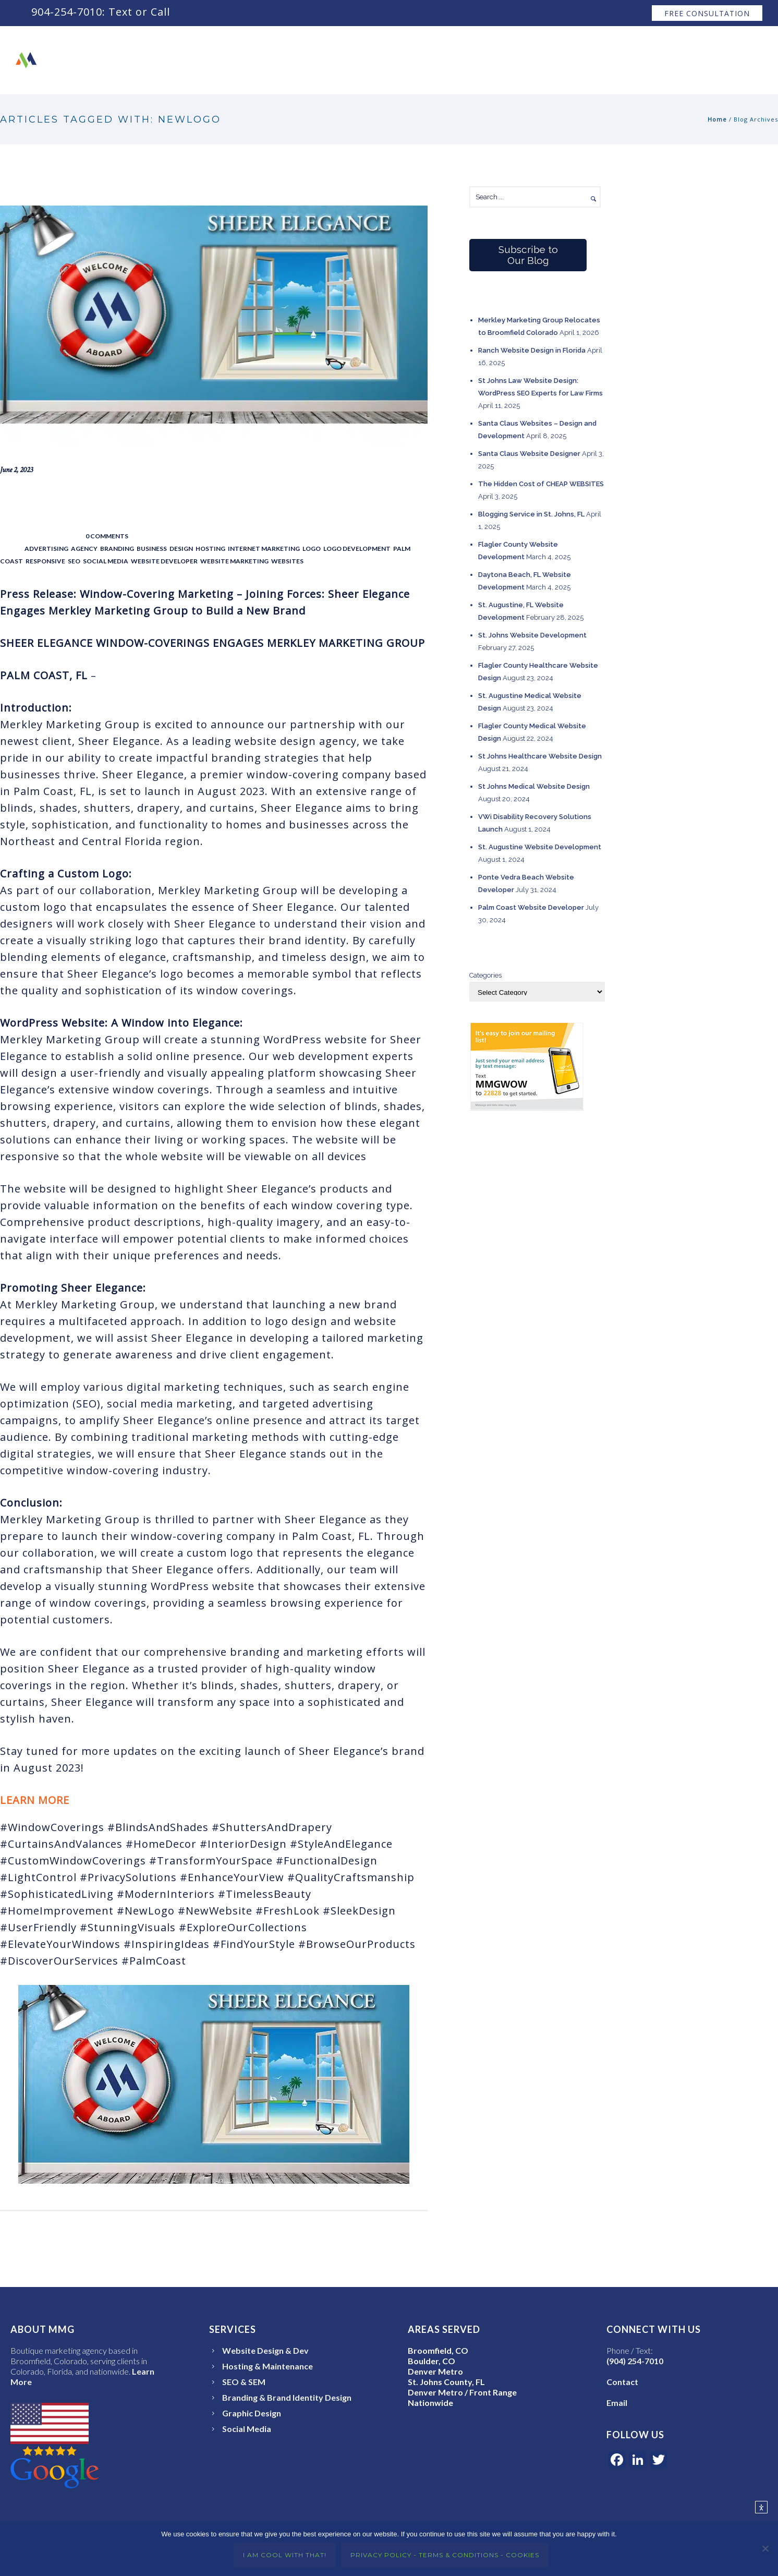 Image resolution: width=778 pixels, height=2576 pixels. What do you see at coordinates (105, 561) in the screenshot?
I see `Social Media` at bounding box center [105, 561].